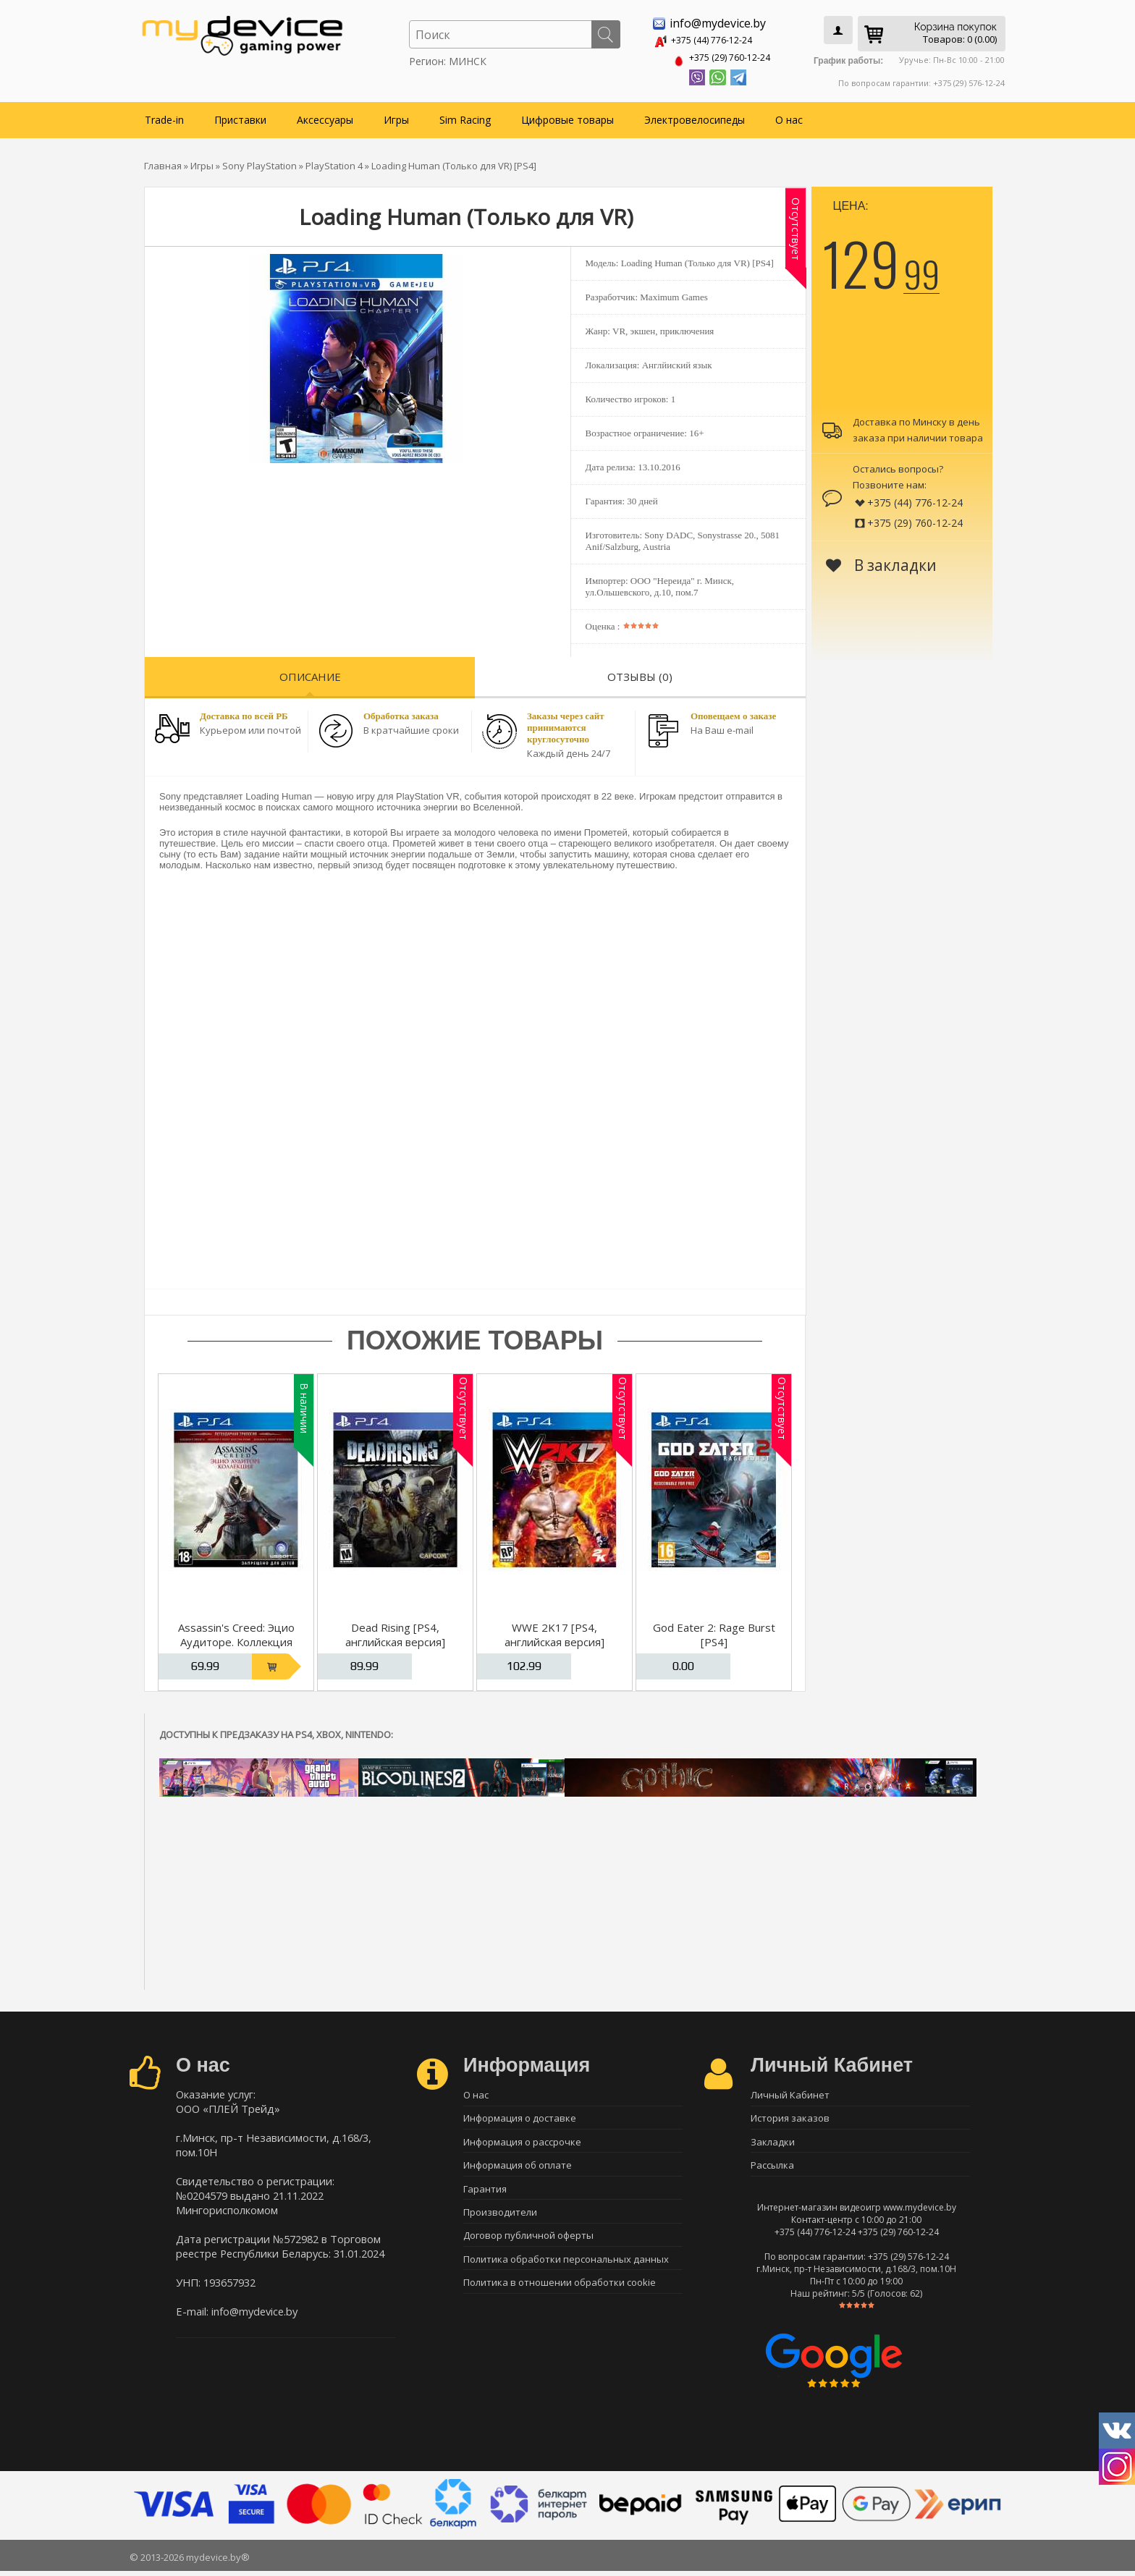  I want to click on В закладки, so click(881, 562).